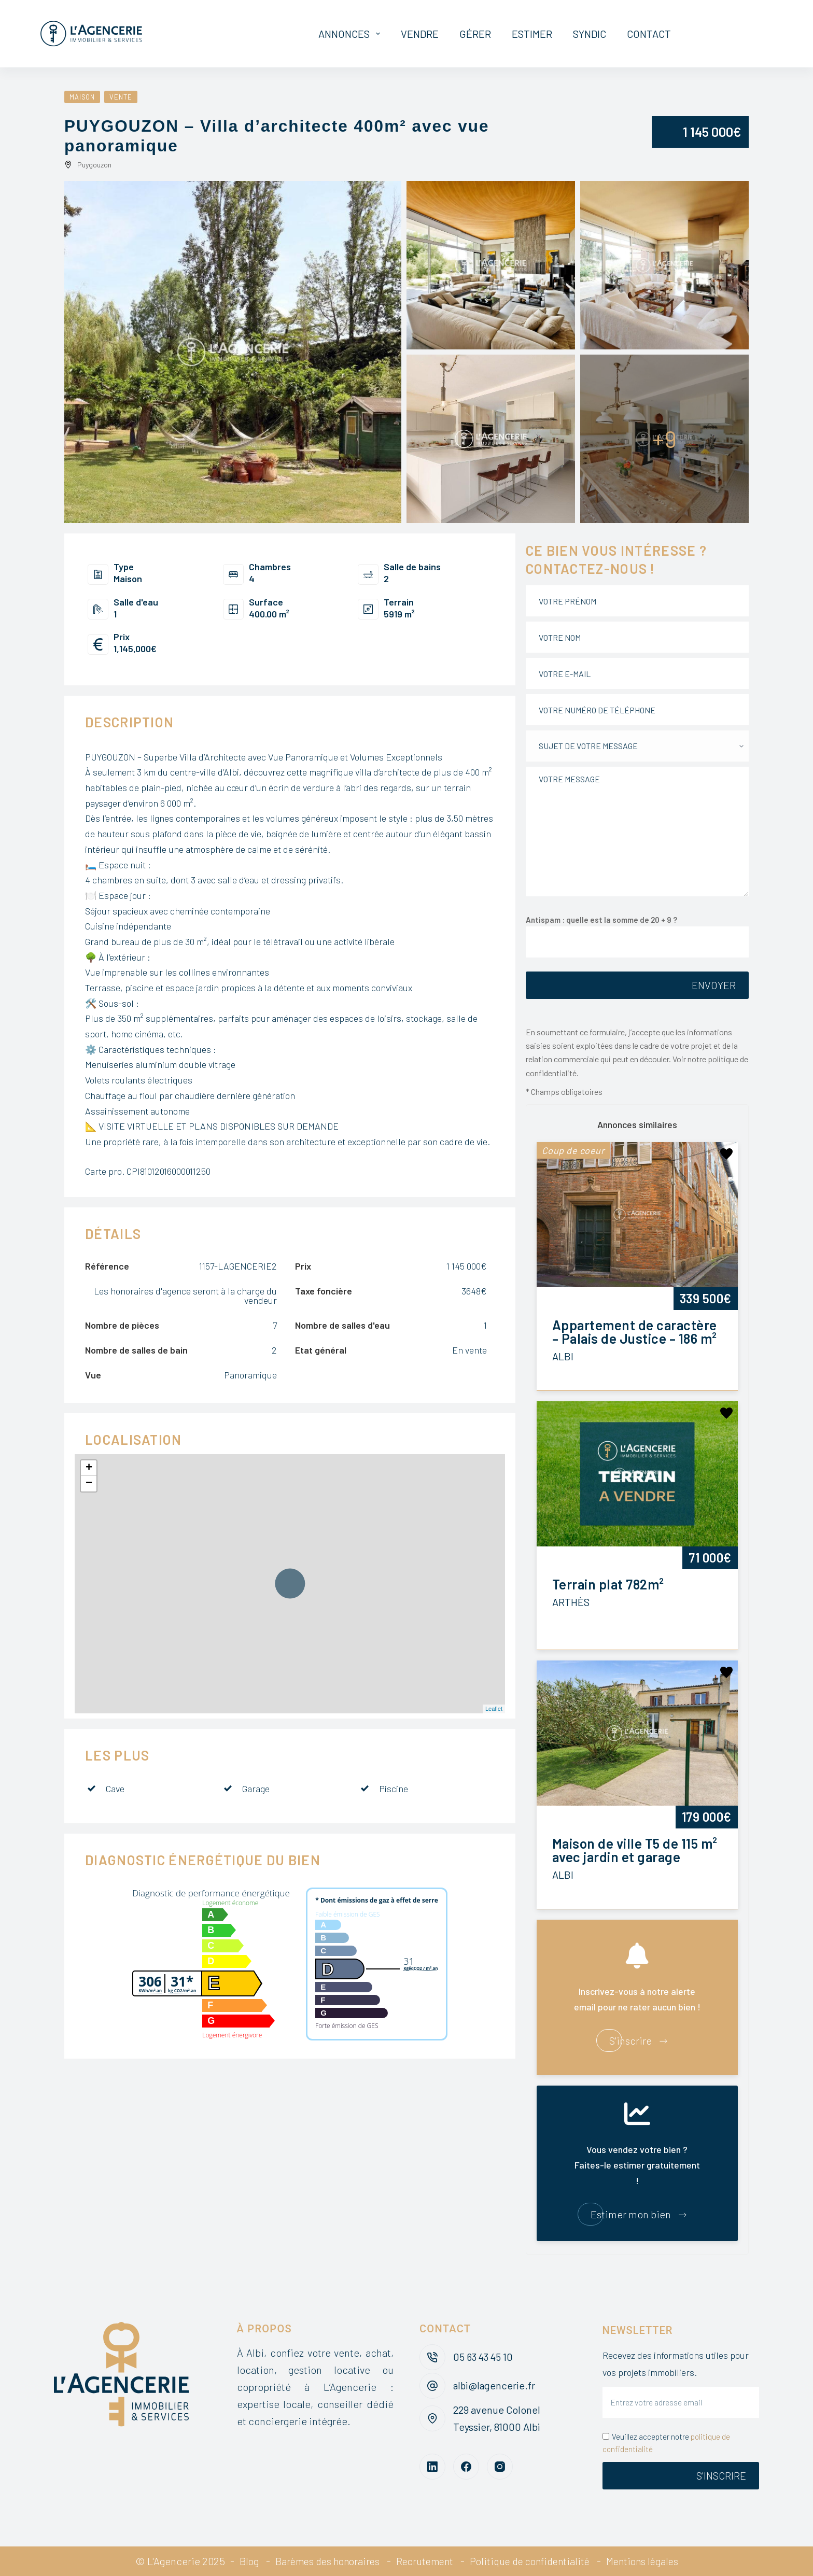 This screenshot has height=2576, width=813. Describe the element at coordinates (532, 2561) in the screenshot. I see `Politique de confidentialité` at that location.